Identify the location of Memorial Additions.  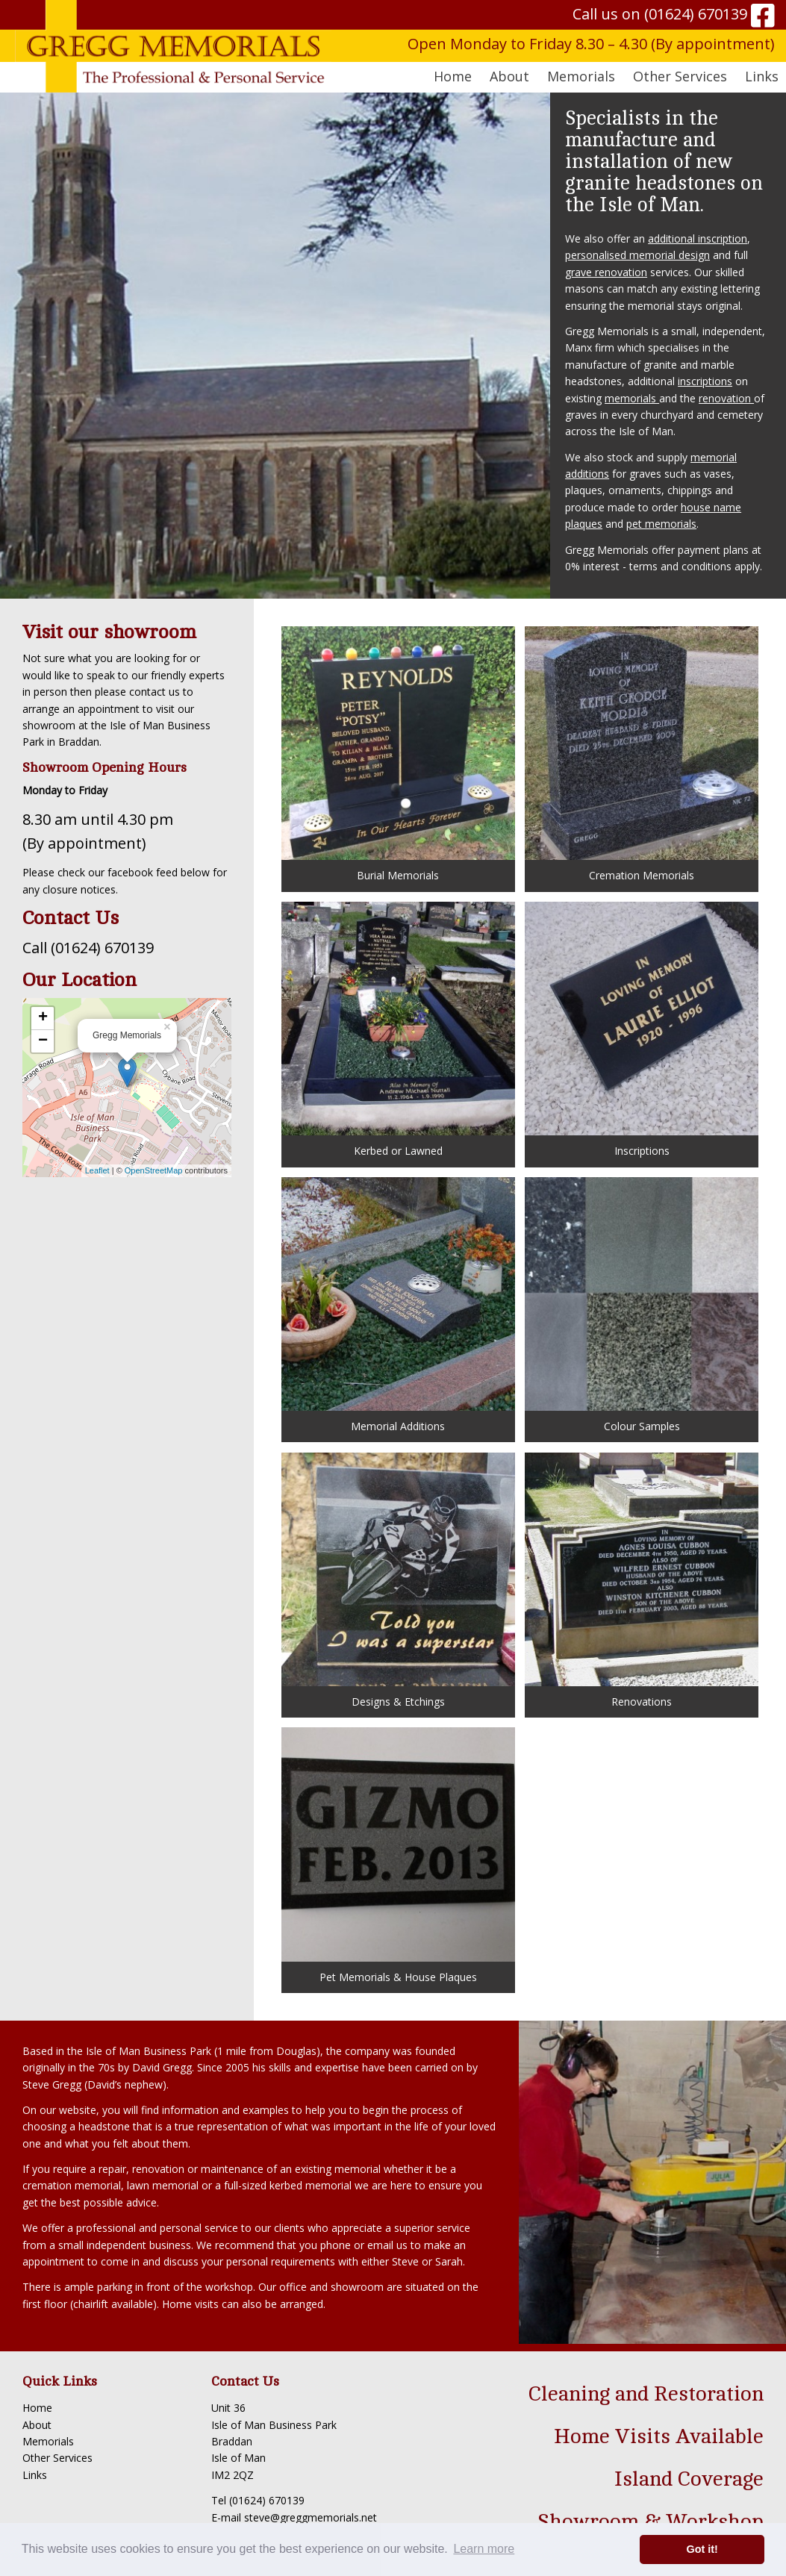
(398, 1305).